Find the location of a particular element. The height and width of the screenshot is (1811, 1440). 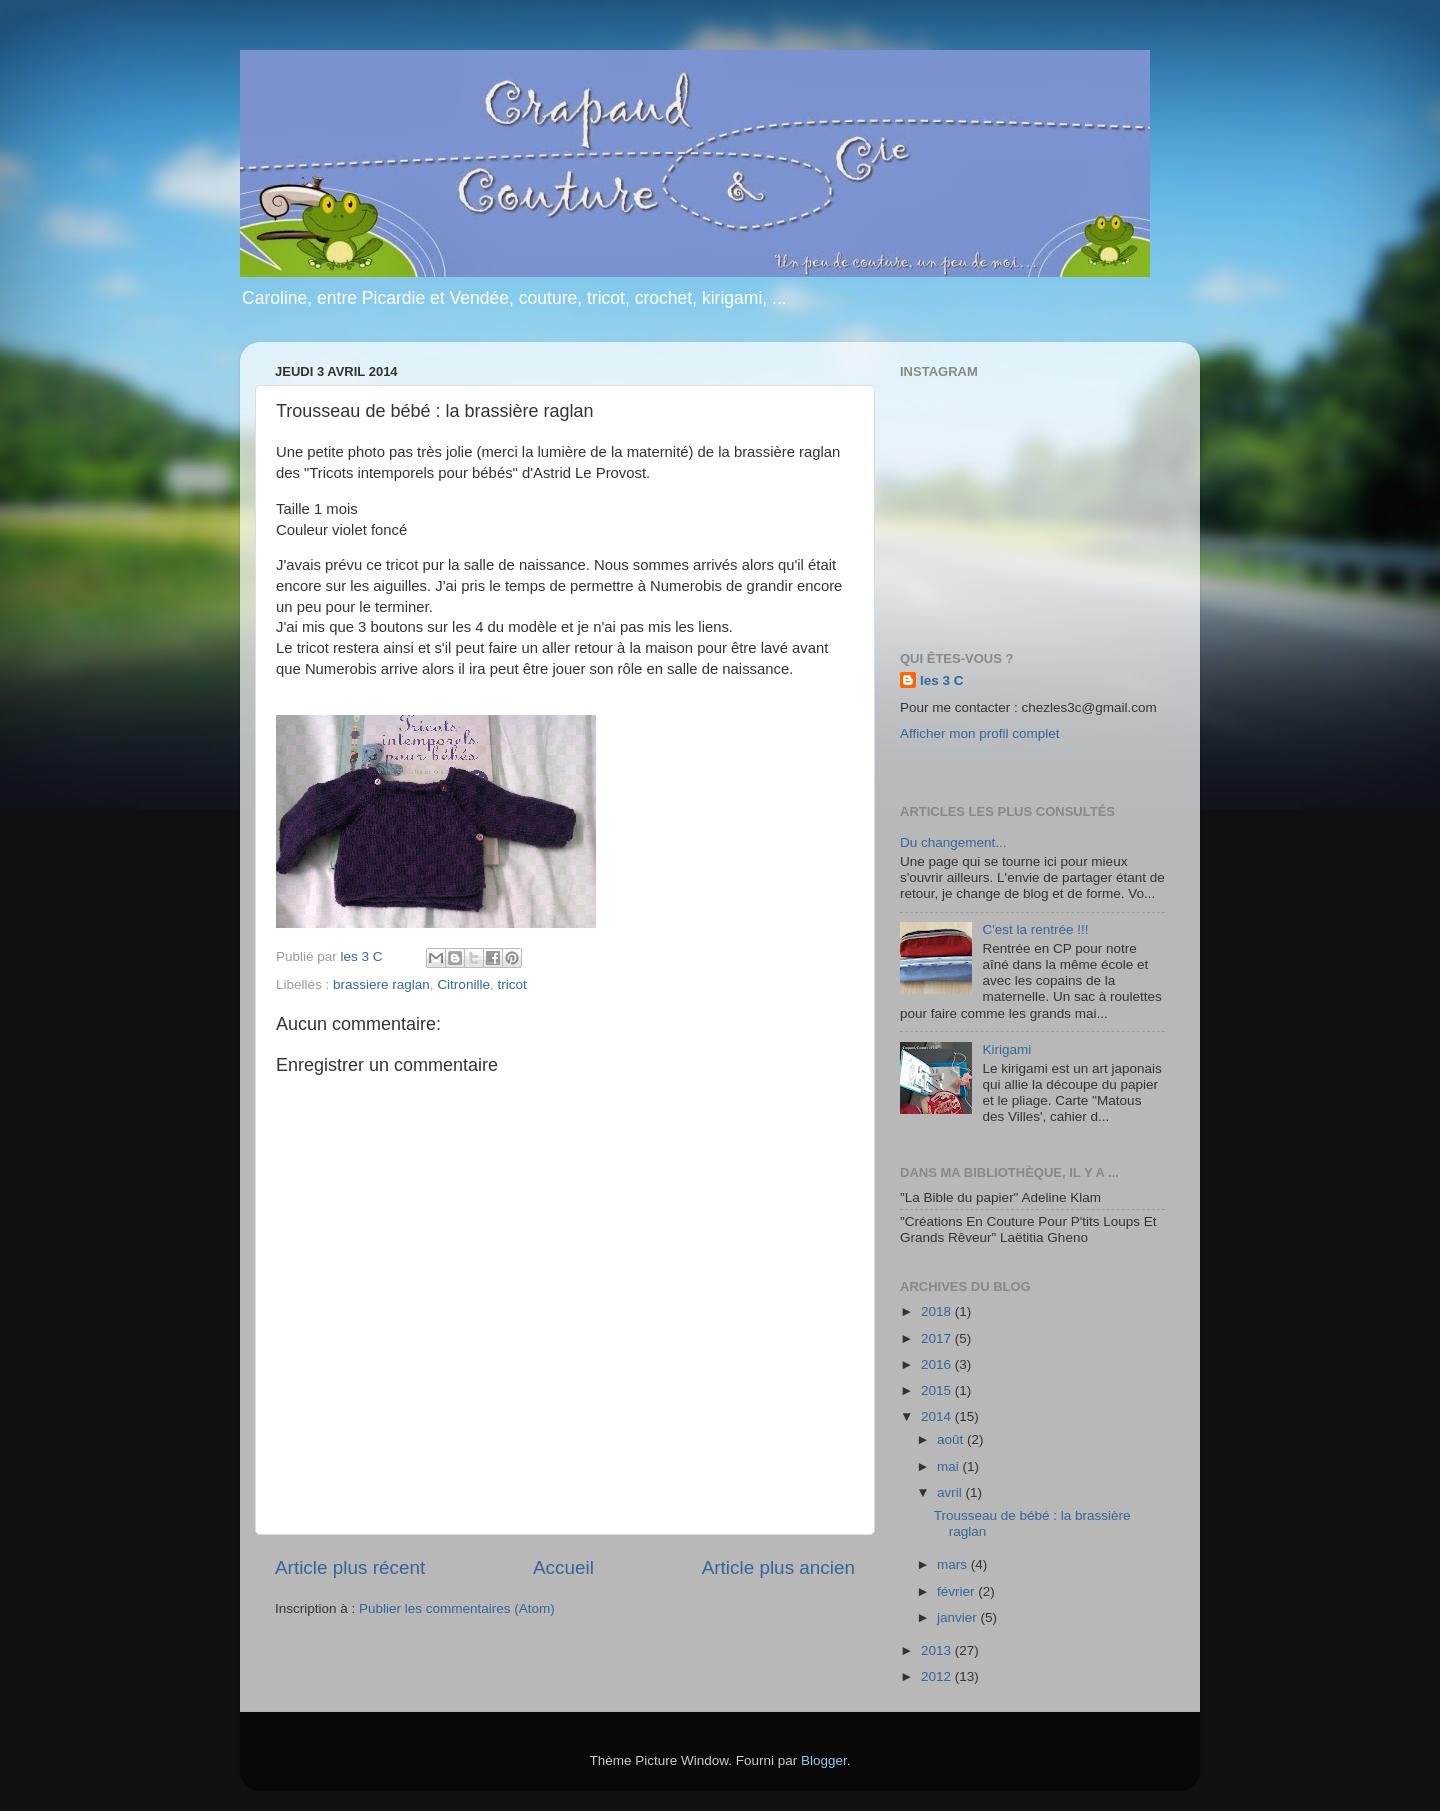

août is located at coordinates (952, 1439).